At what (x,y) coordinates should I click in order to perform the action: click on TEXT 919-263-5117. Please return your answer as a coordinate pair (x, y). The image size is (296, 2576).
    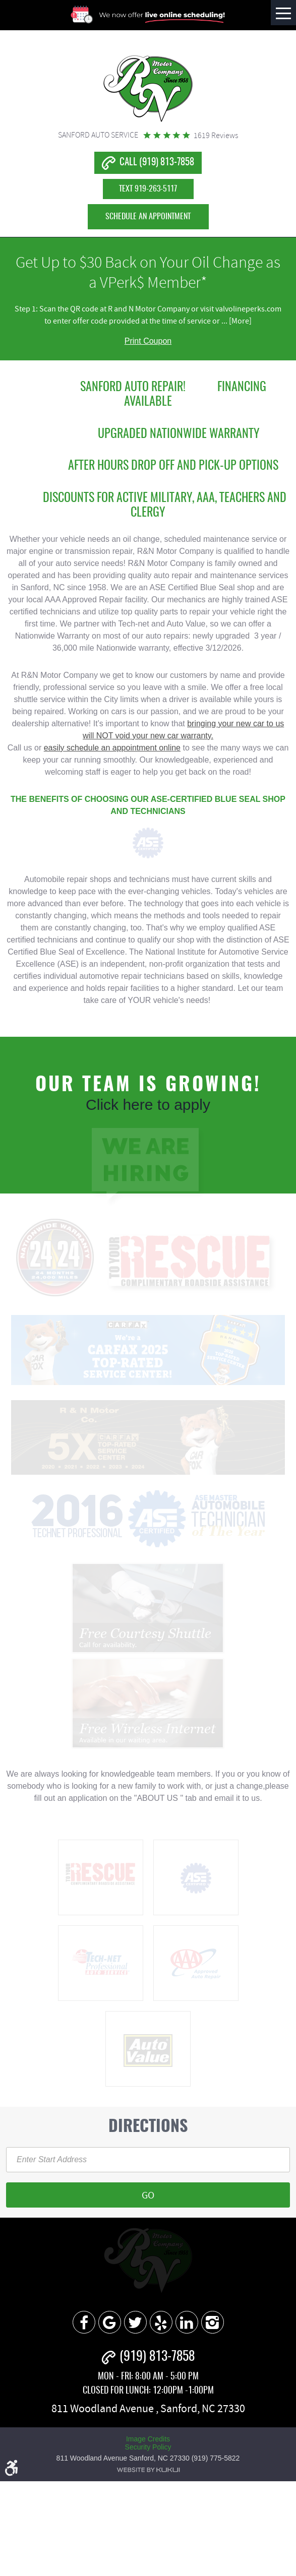
    Looking at the image, I should click on (148, 189).